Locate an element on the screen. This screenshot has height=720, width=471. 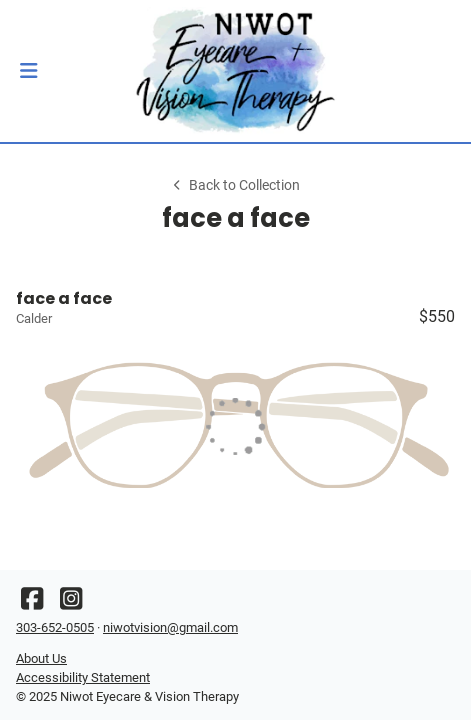
[Instagram] is located at coordinates (71, 603).